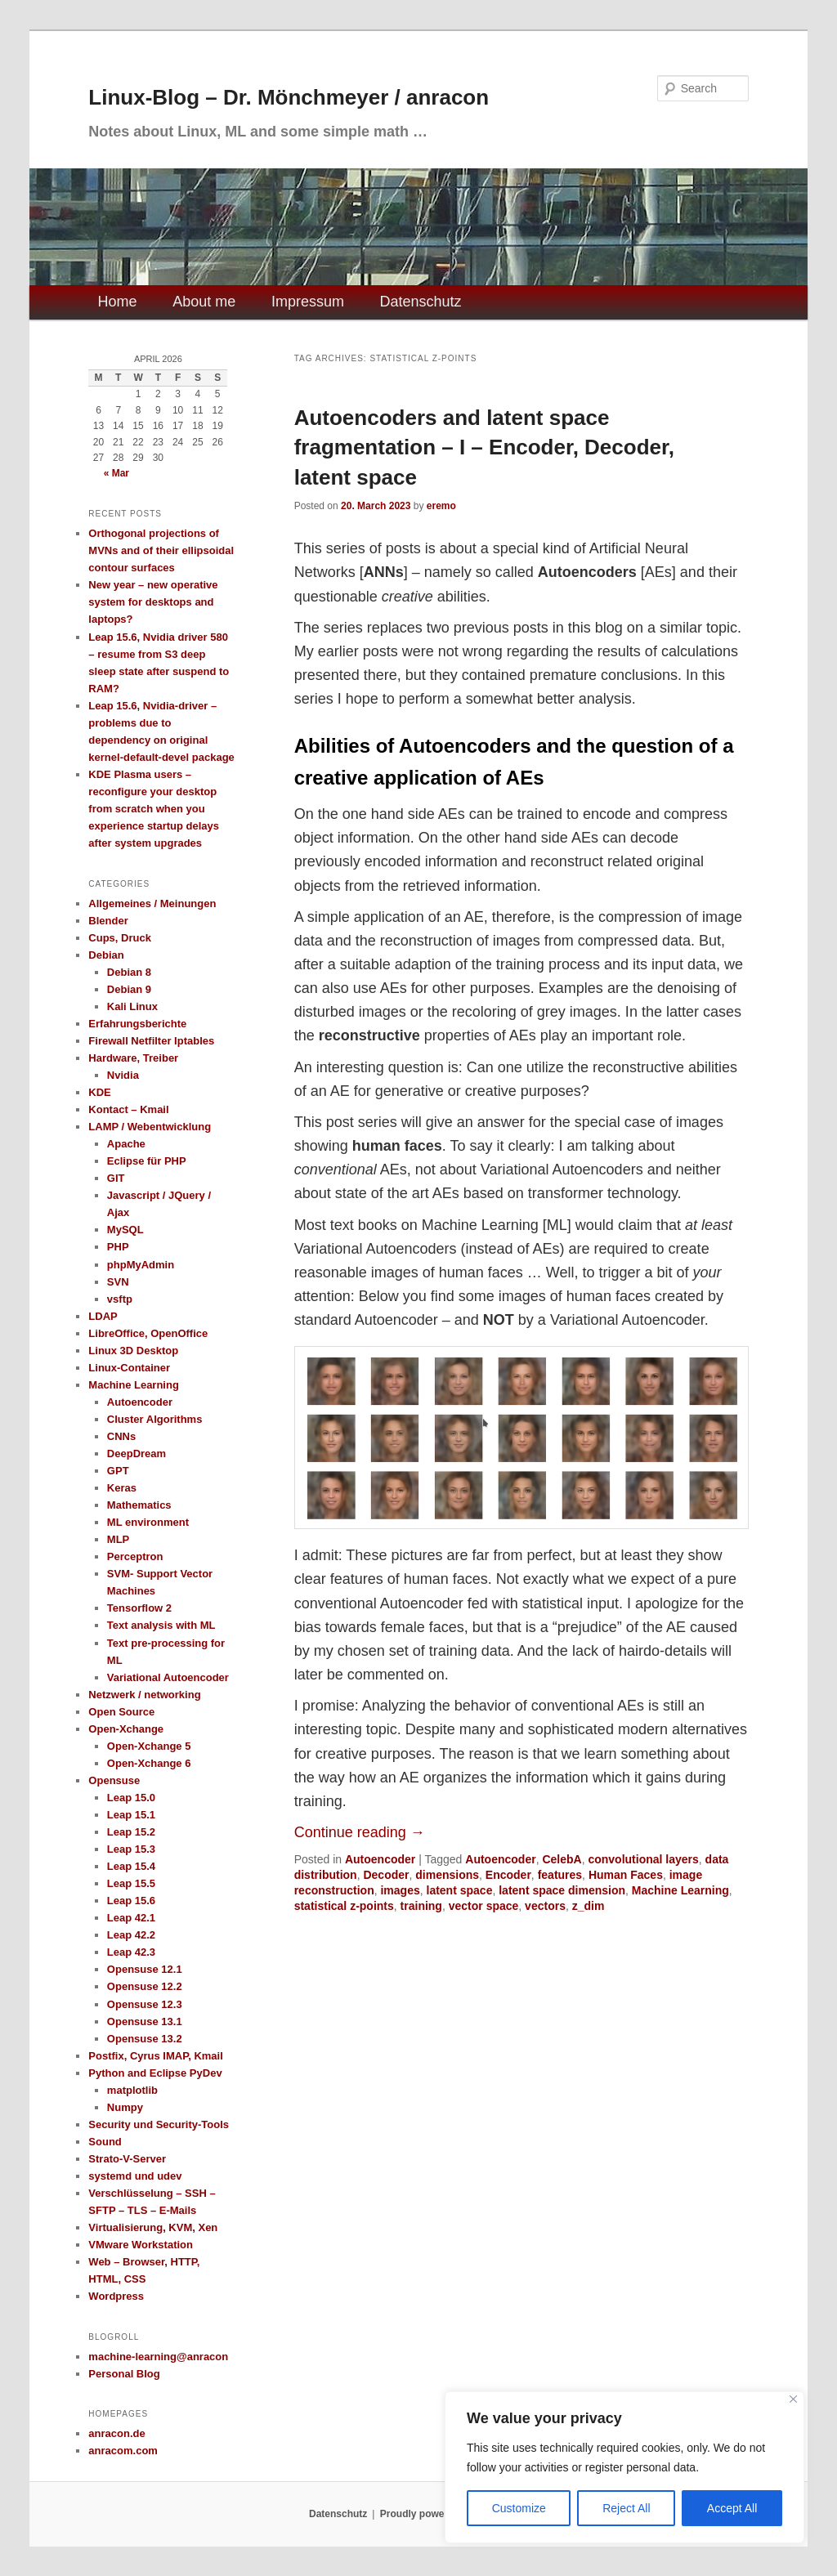 The width and height of the screenshot is (837, 2576). Describe the element at coordinates (139, 1505) in the screenshot. I see `Mathematics` at that location.